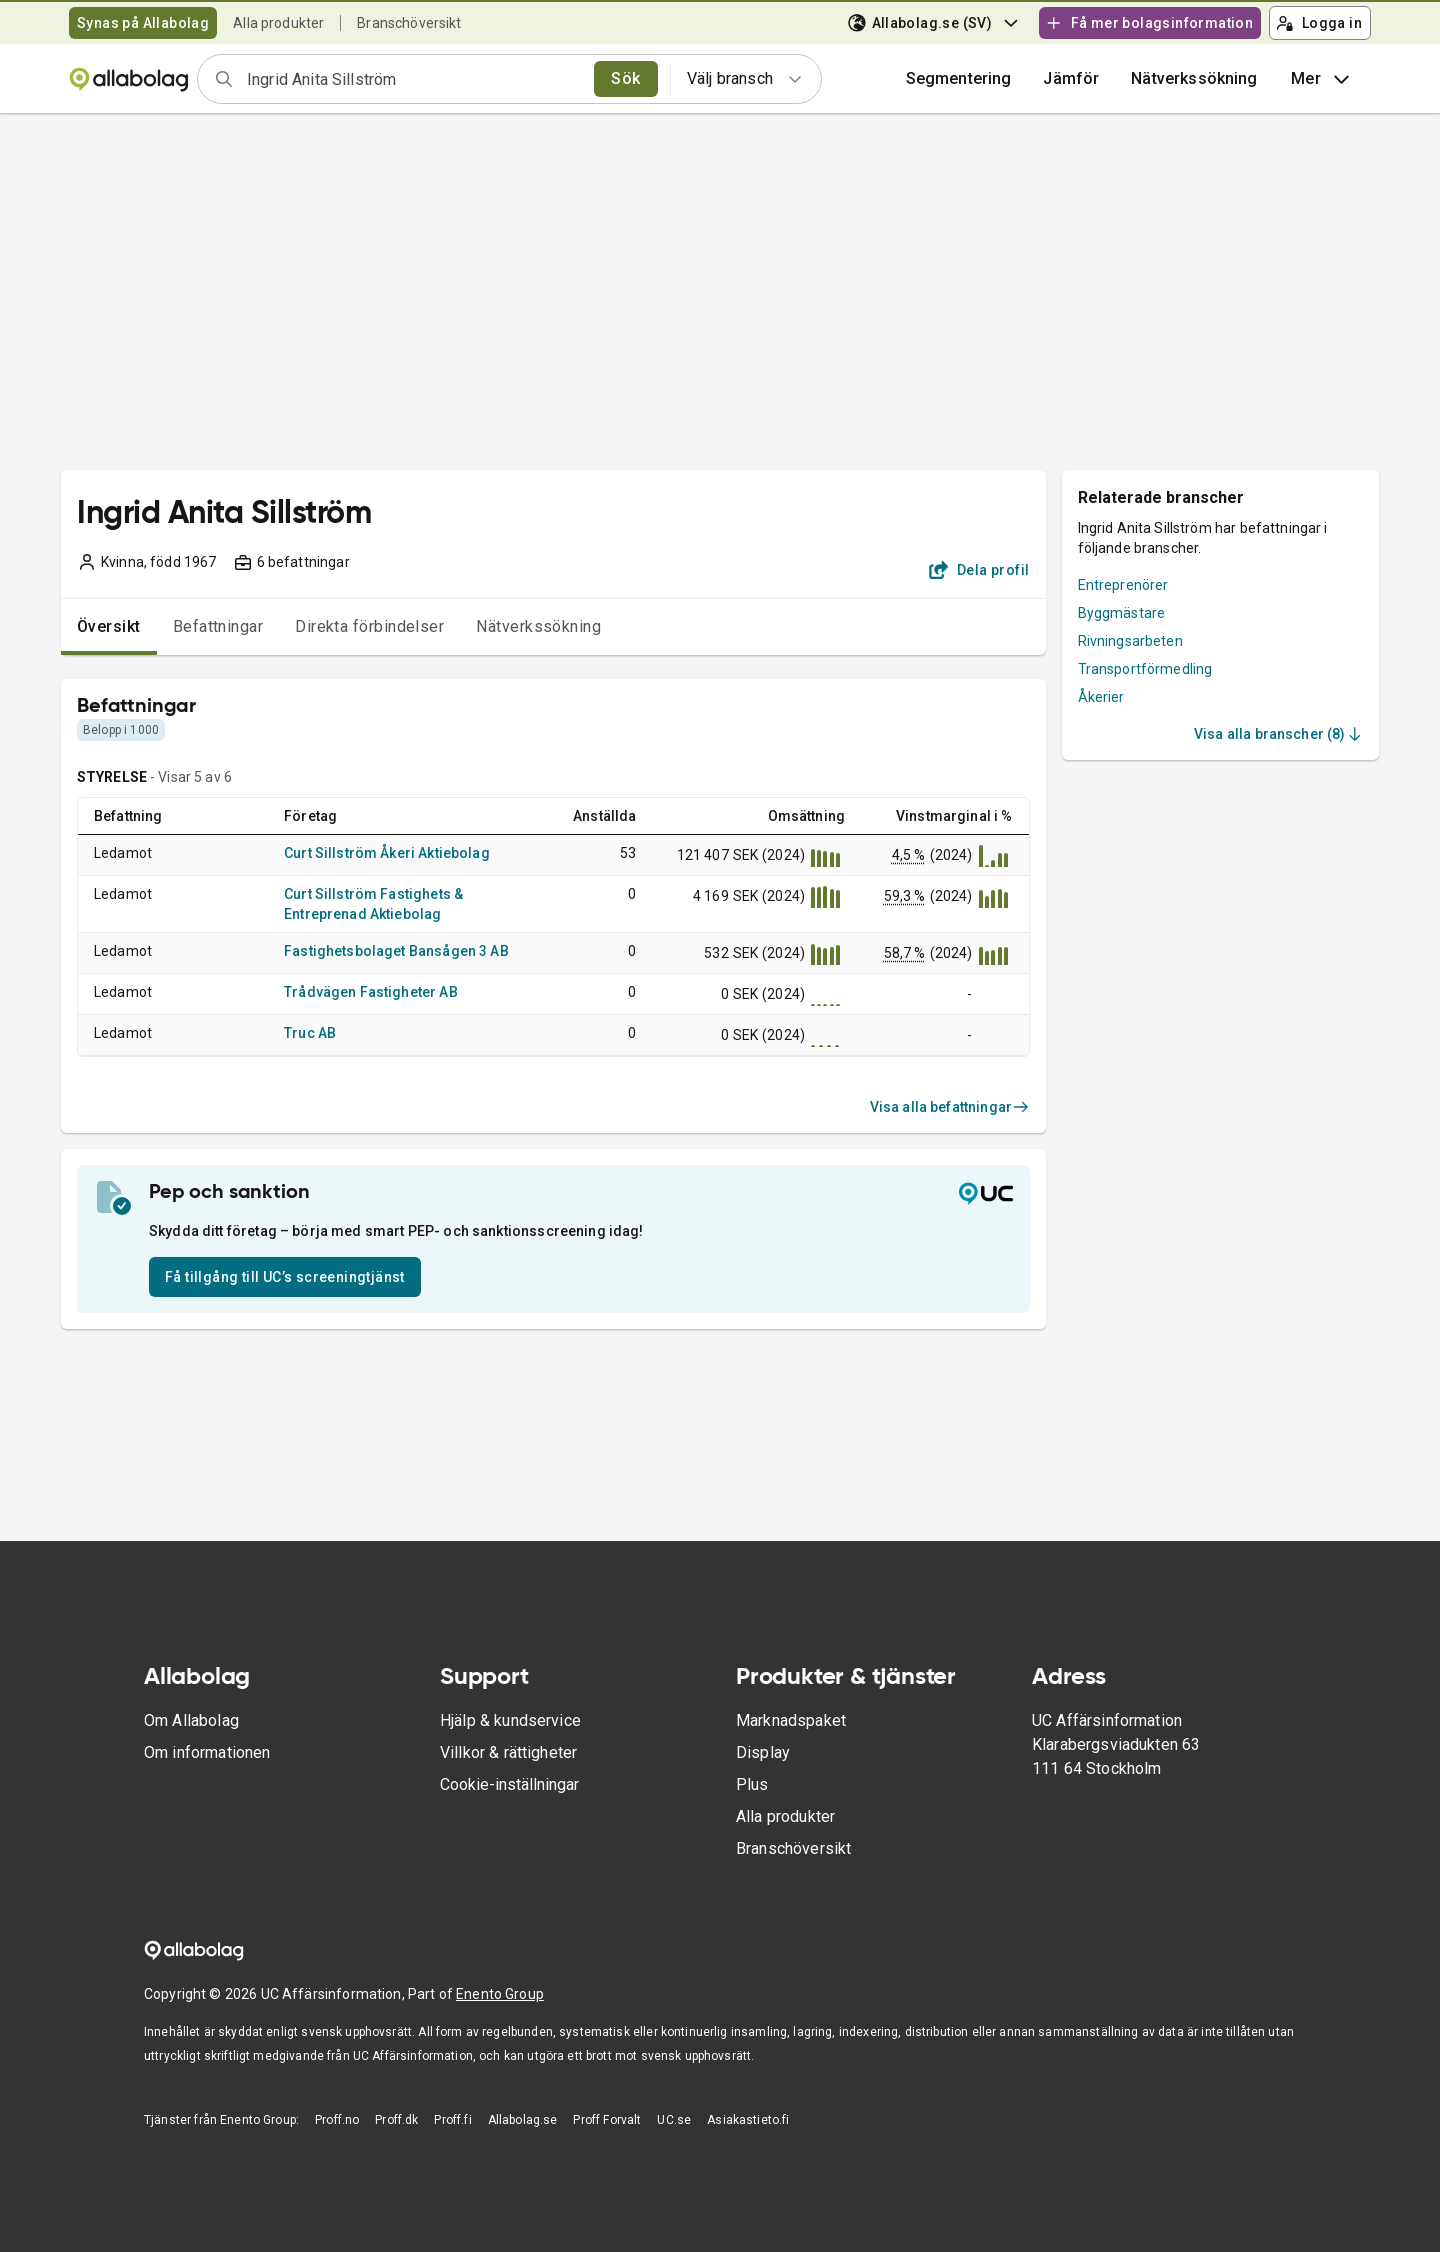 The height and width of the screenshot is (2252, 1440). I want to click on Om informationen, so click(207, 1752).